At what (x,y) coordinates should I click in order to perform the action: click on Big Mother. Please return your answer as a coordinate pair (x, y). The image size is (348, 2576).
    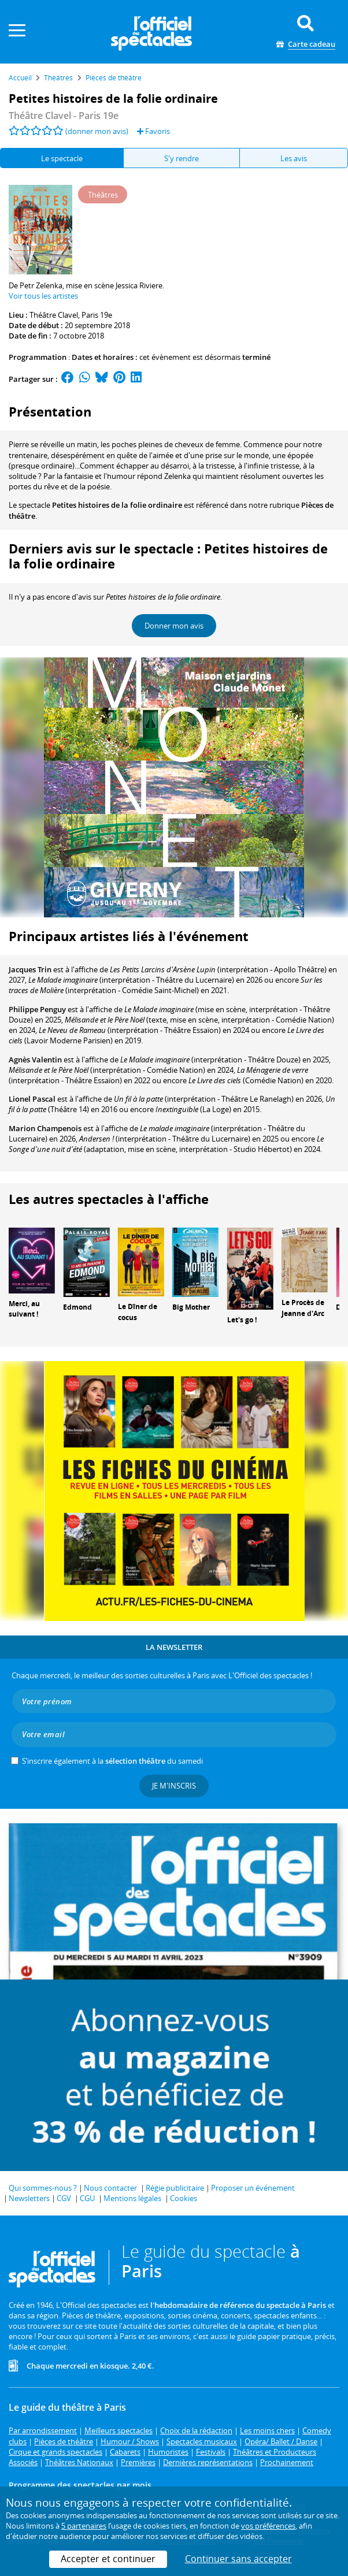
    Looking at the image, I should click on (191, 1307).